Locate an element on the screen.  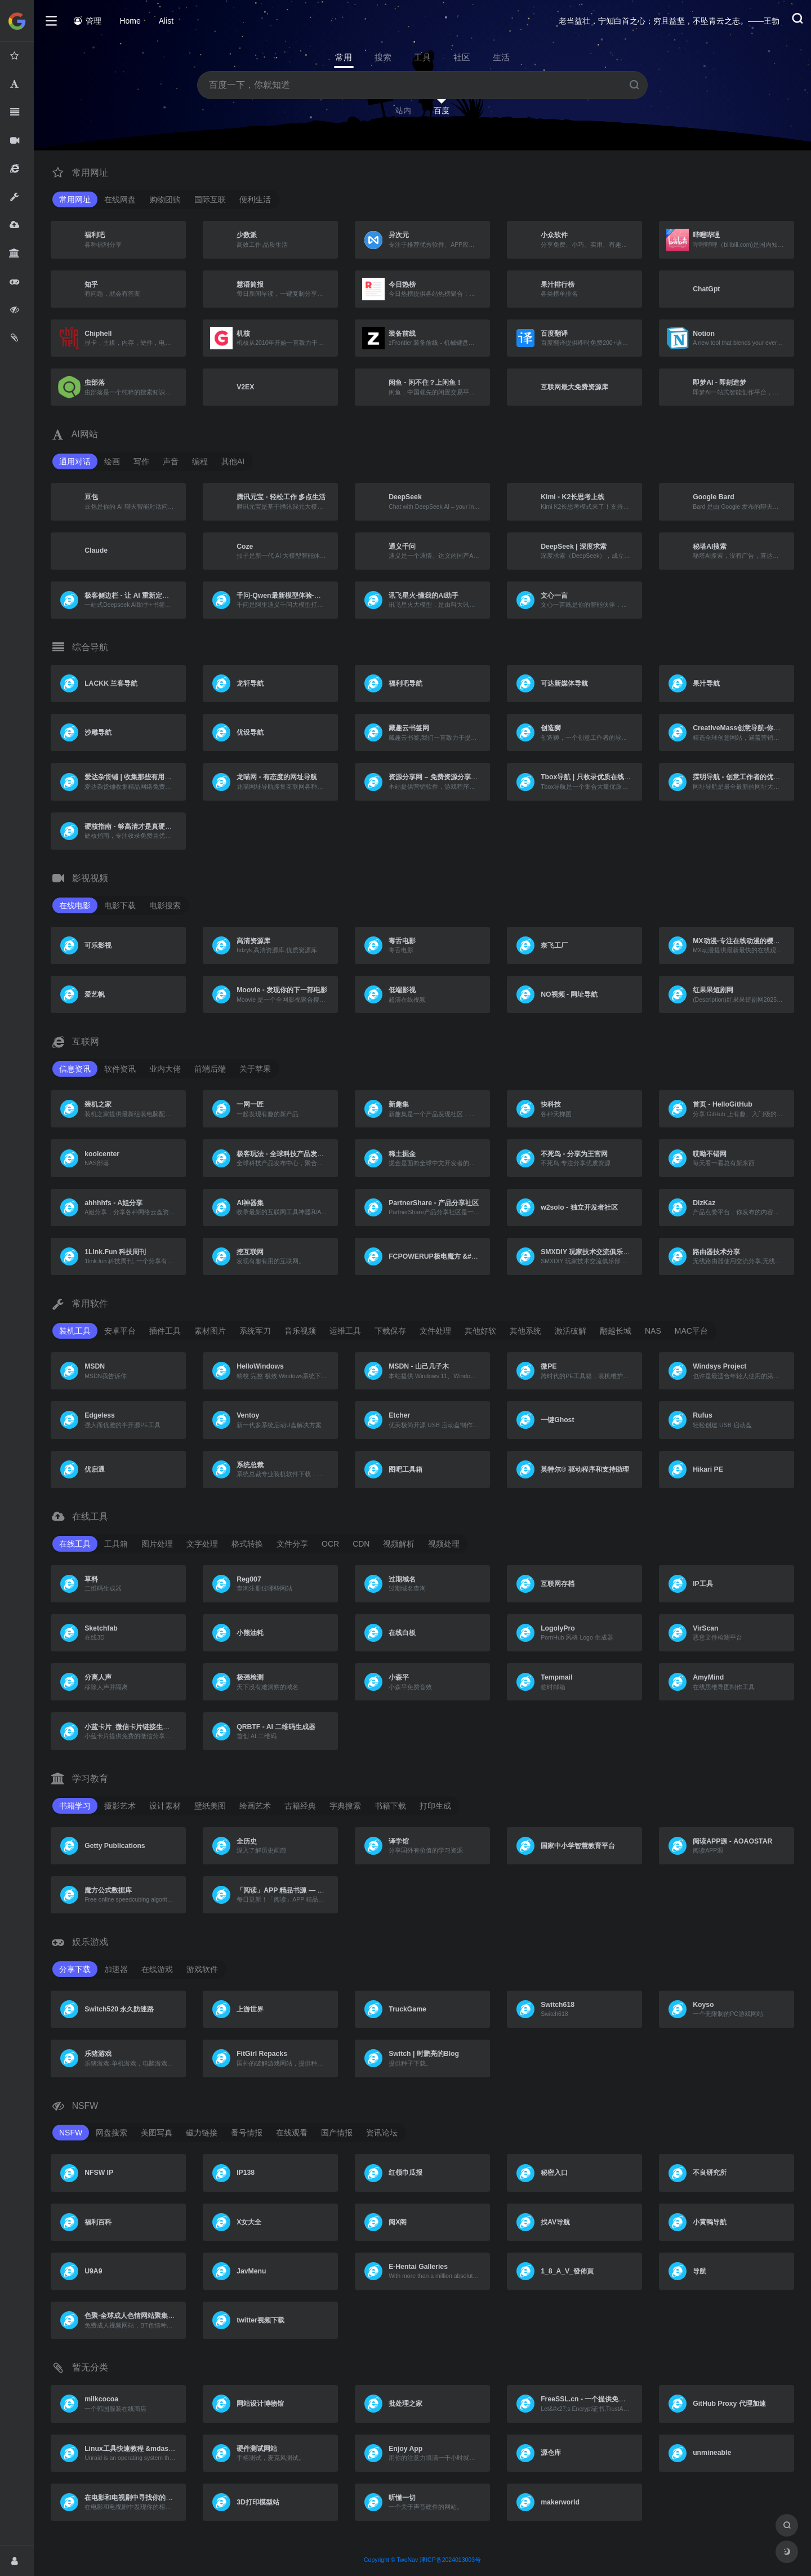
文件处理 is located at coordinates (435, 1330).